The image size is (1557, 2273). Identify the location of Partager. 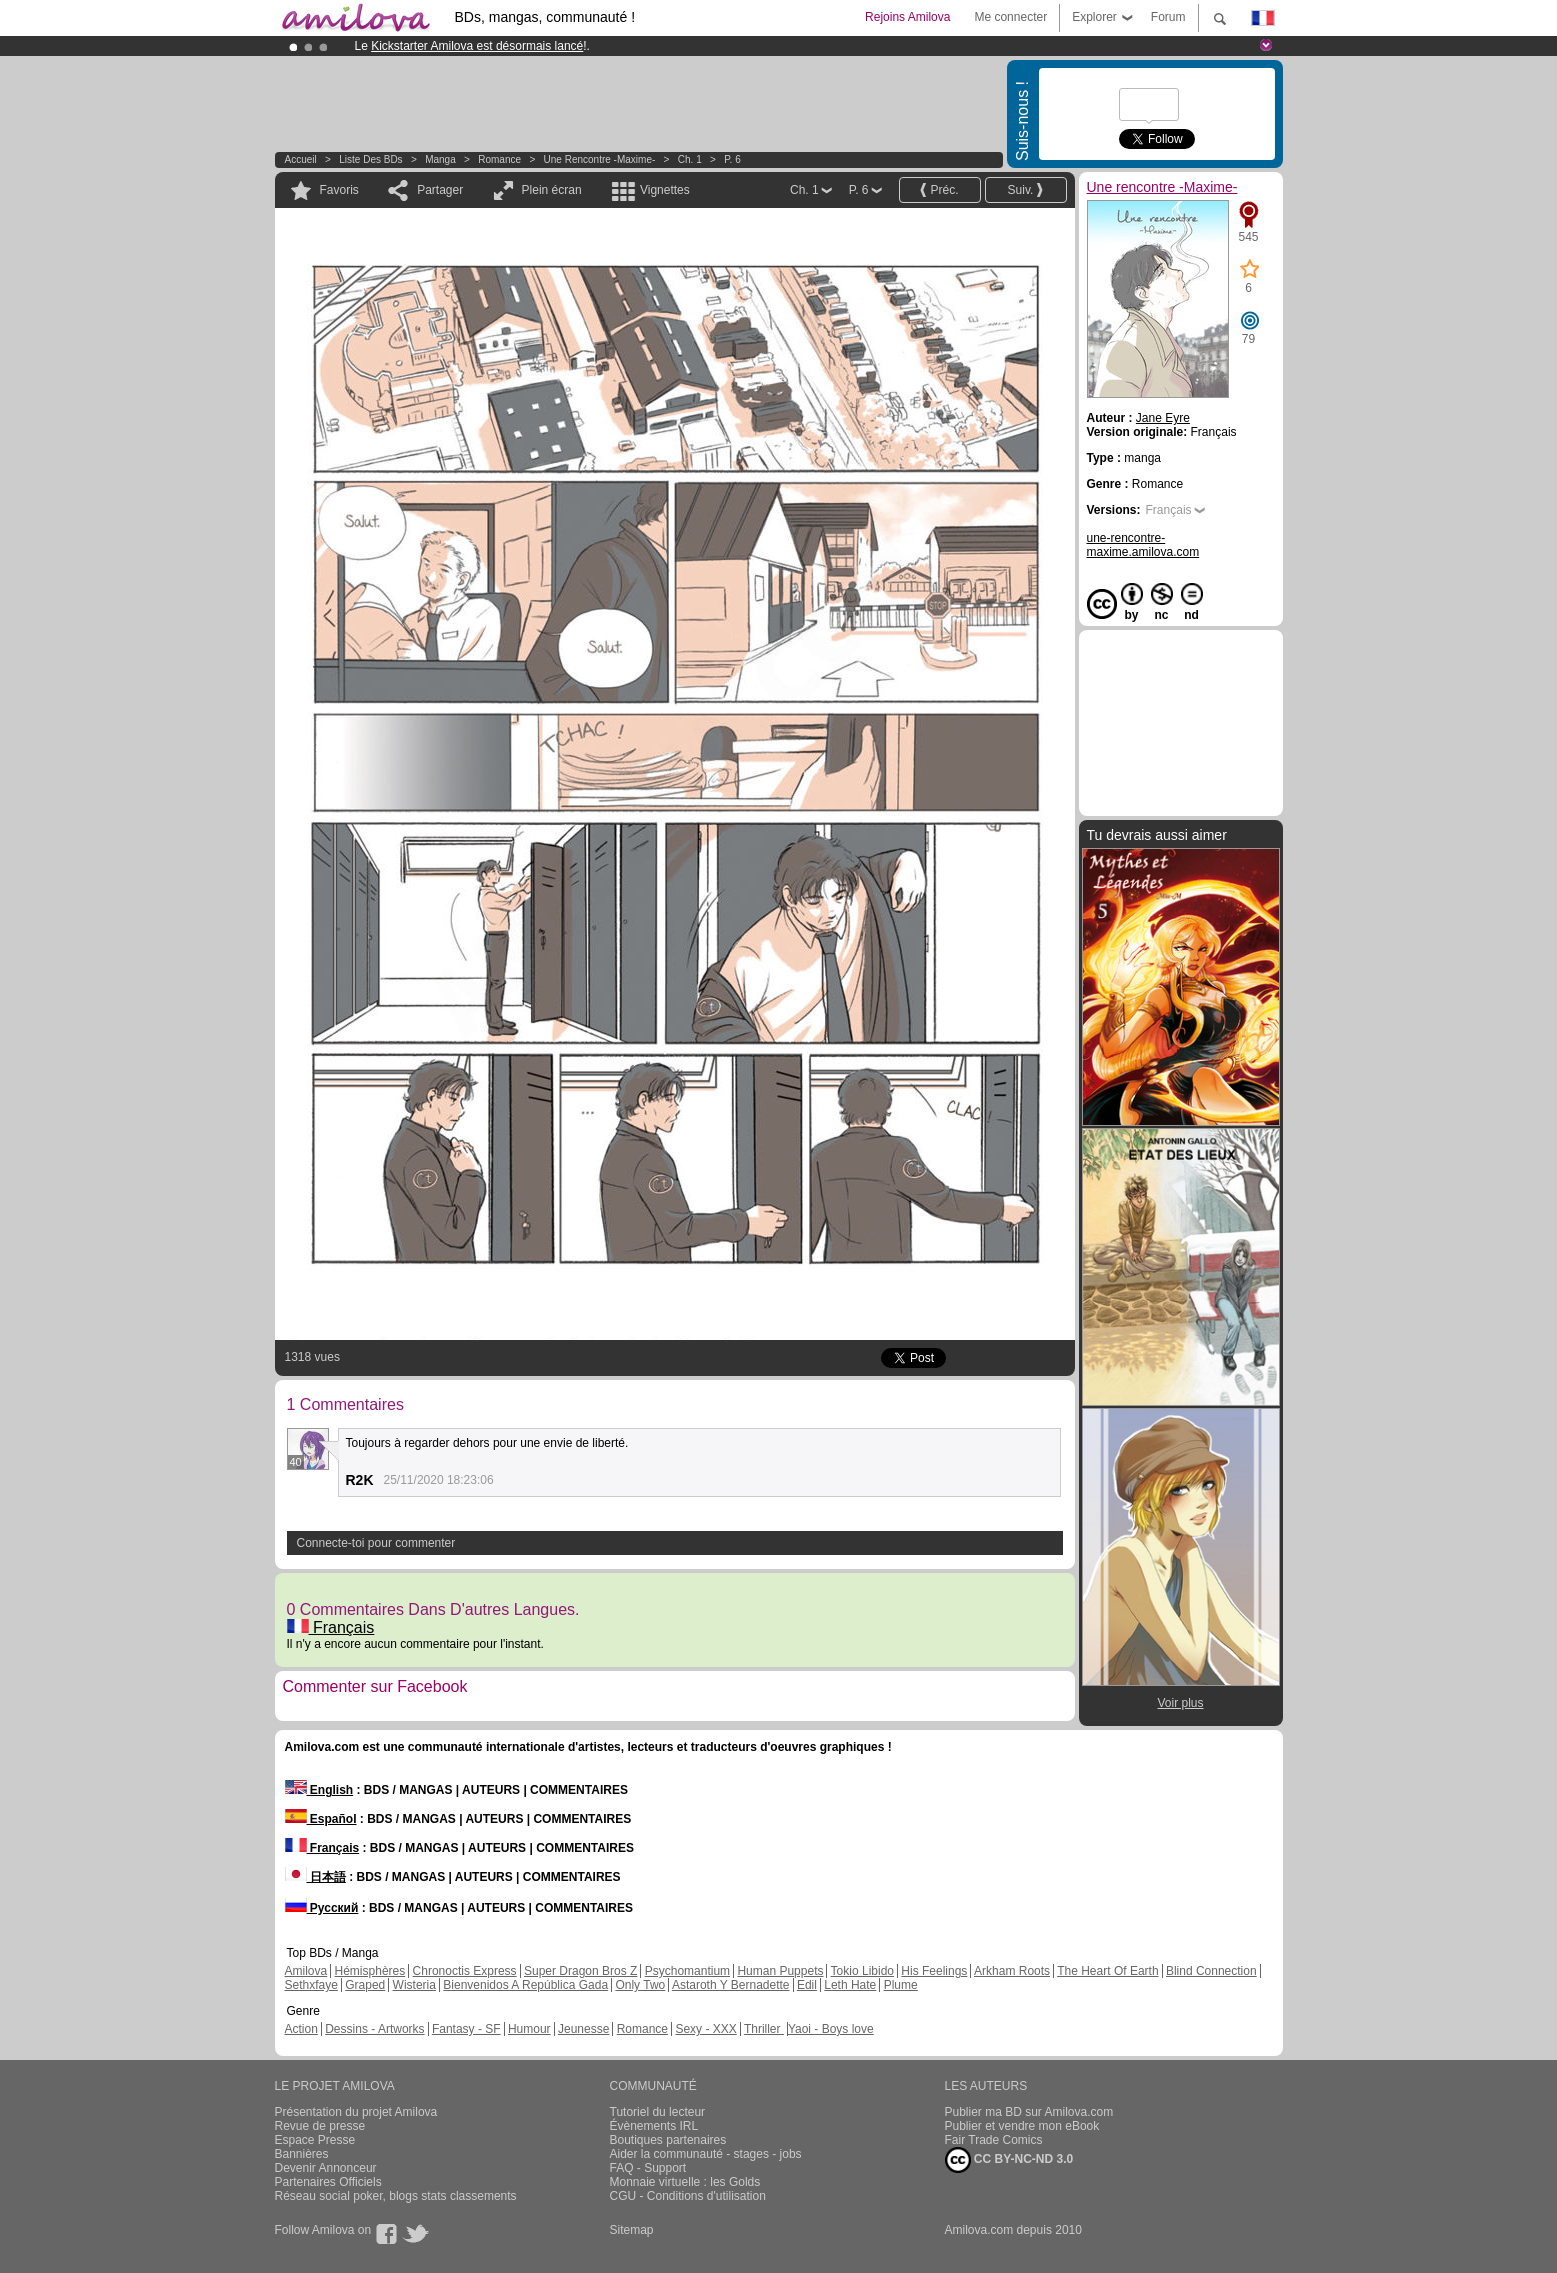
(440, 190).